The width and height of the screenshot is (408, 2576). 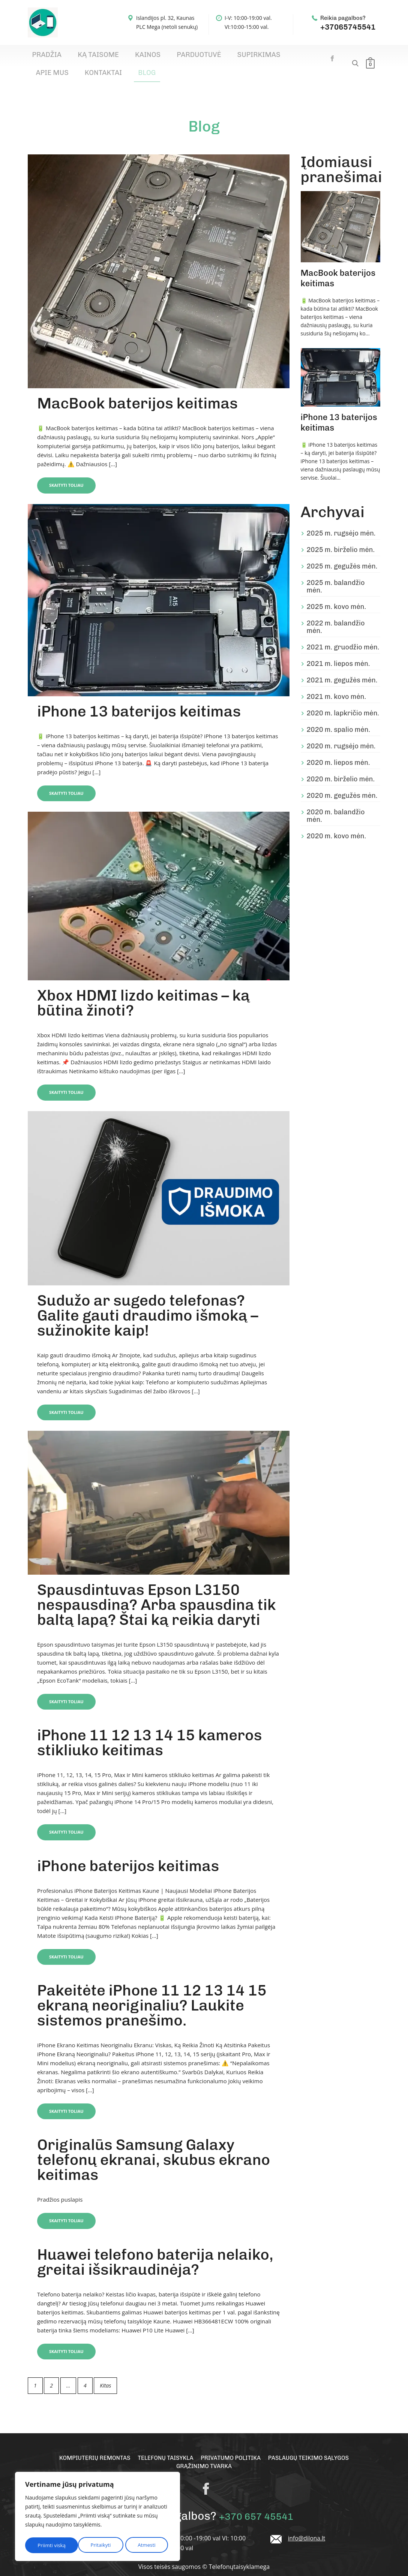 What do you see at coordinates (155, 2251) in the screenshot?
I see `Huawei telefono baterija nelaiko, greitai išsikraudinėja?` at bounding box center [155, 2251].